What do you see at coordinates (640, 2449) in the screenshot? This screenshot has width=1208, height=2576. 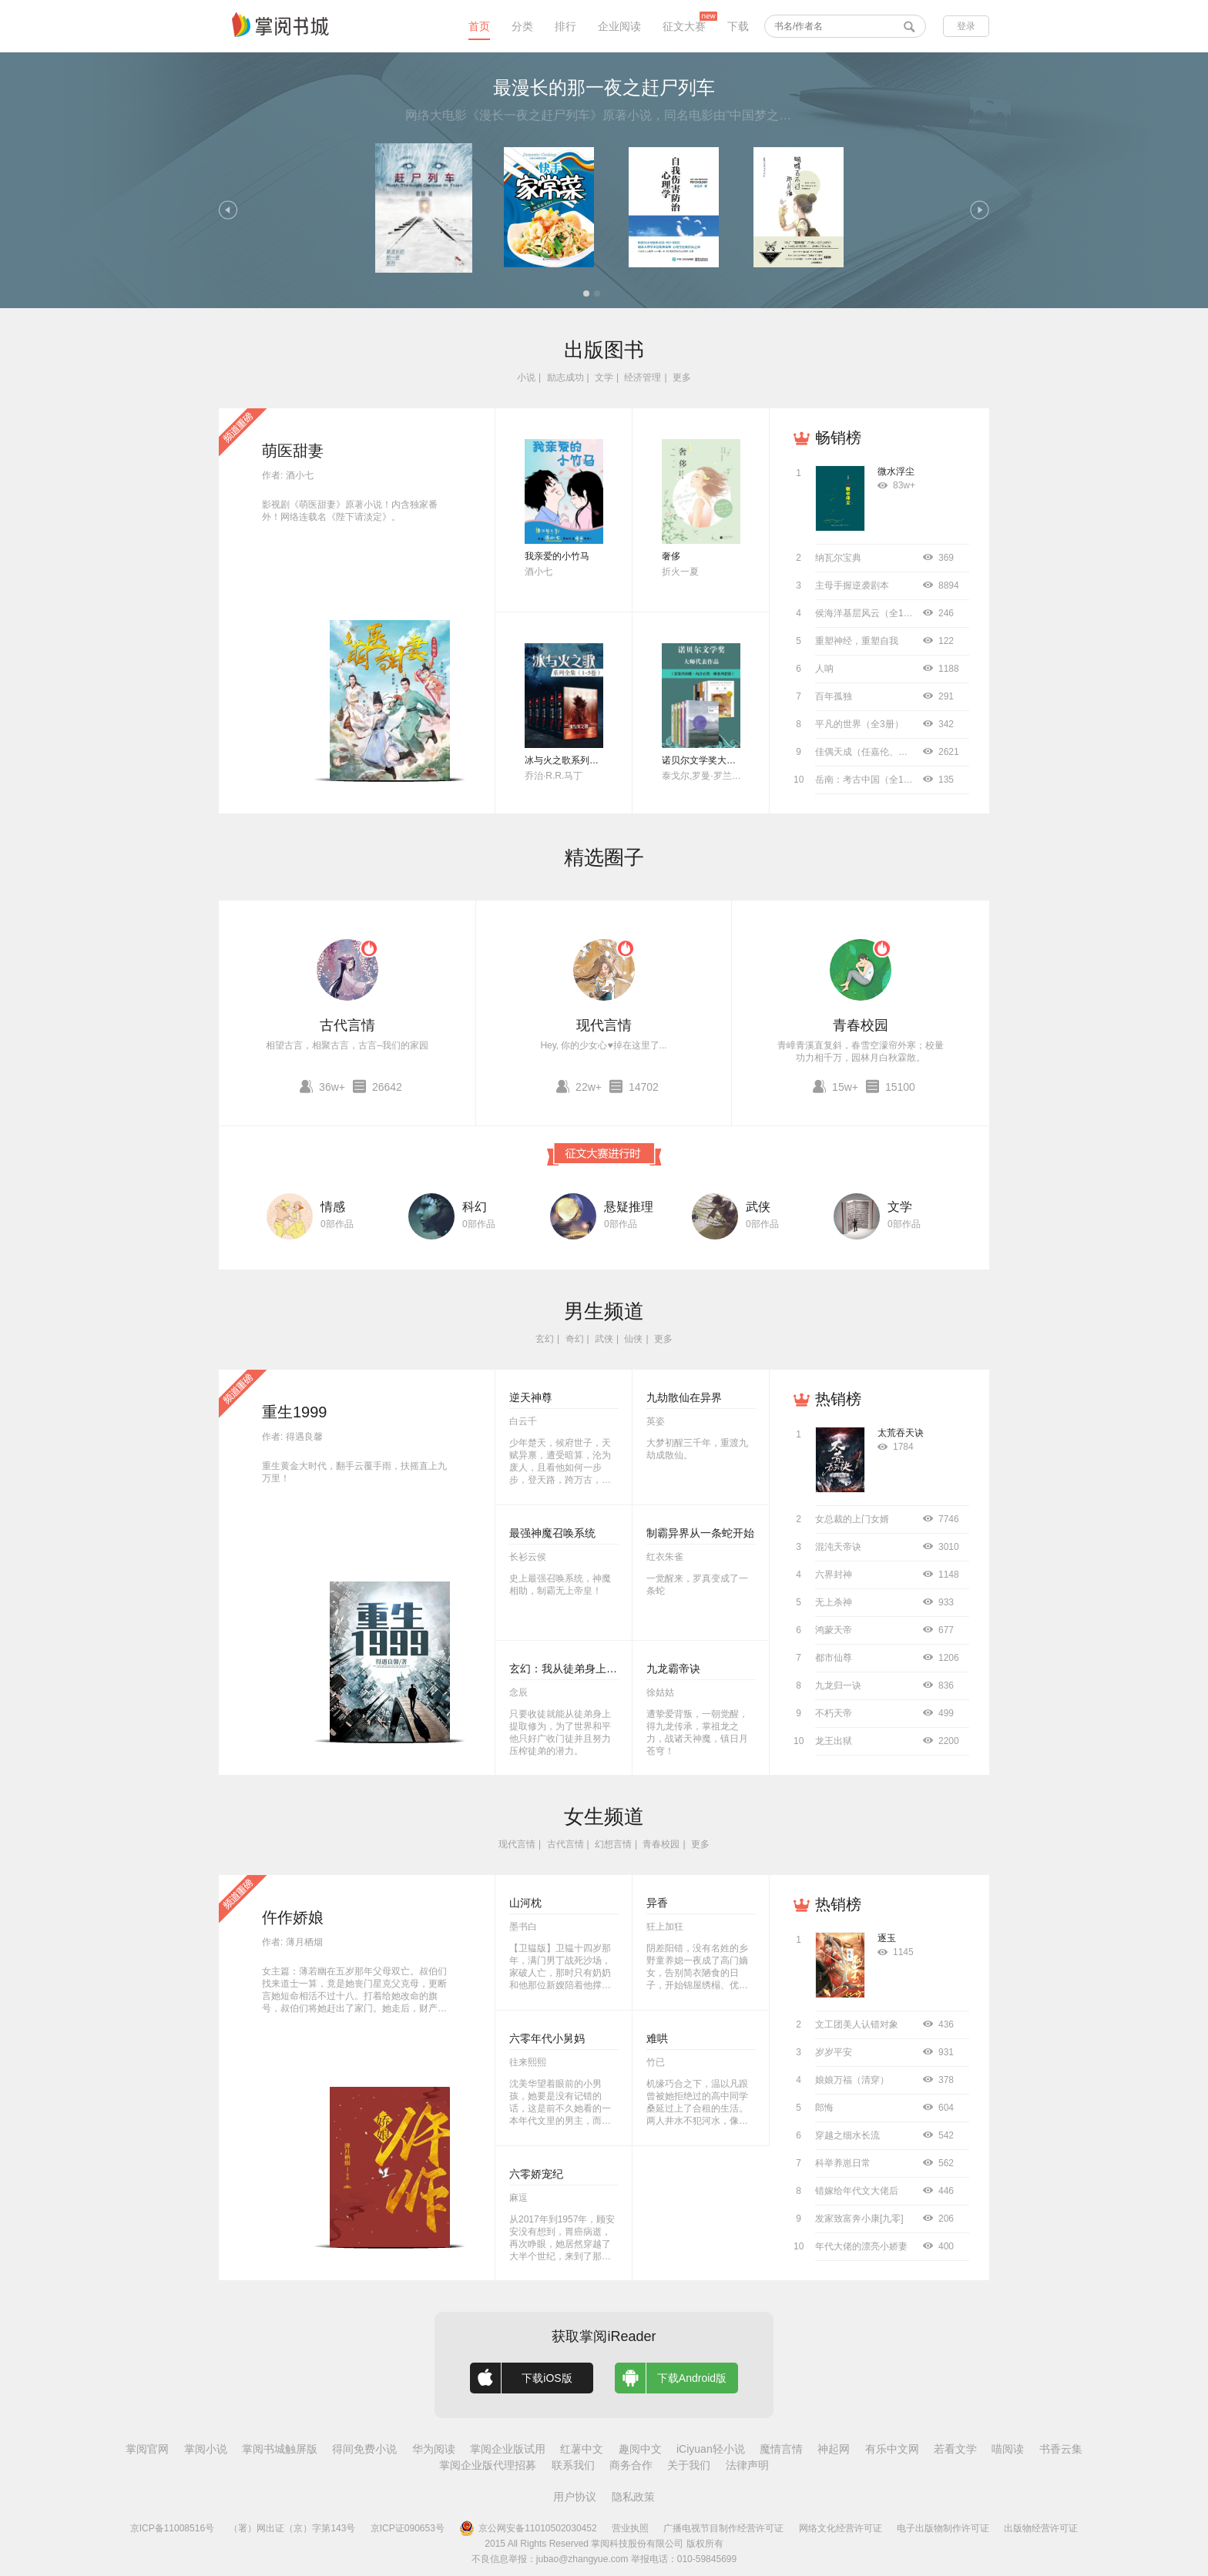 I see `趣阅中文` at bounding box center [640, 2449].